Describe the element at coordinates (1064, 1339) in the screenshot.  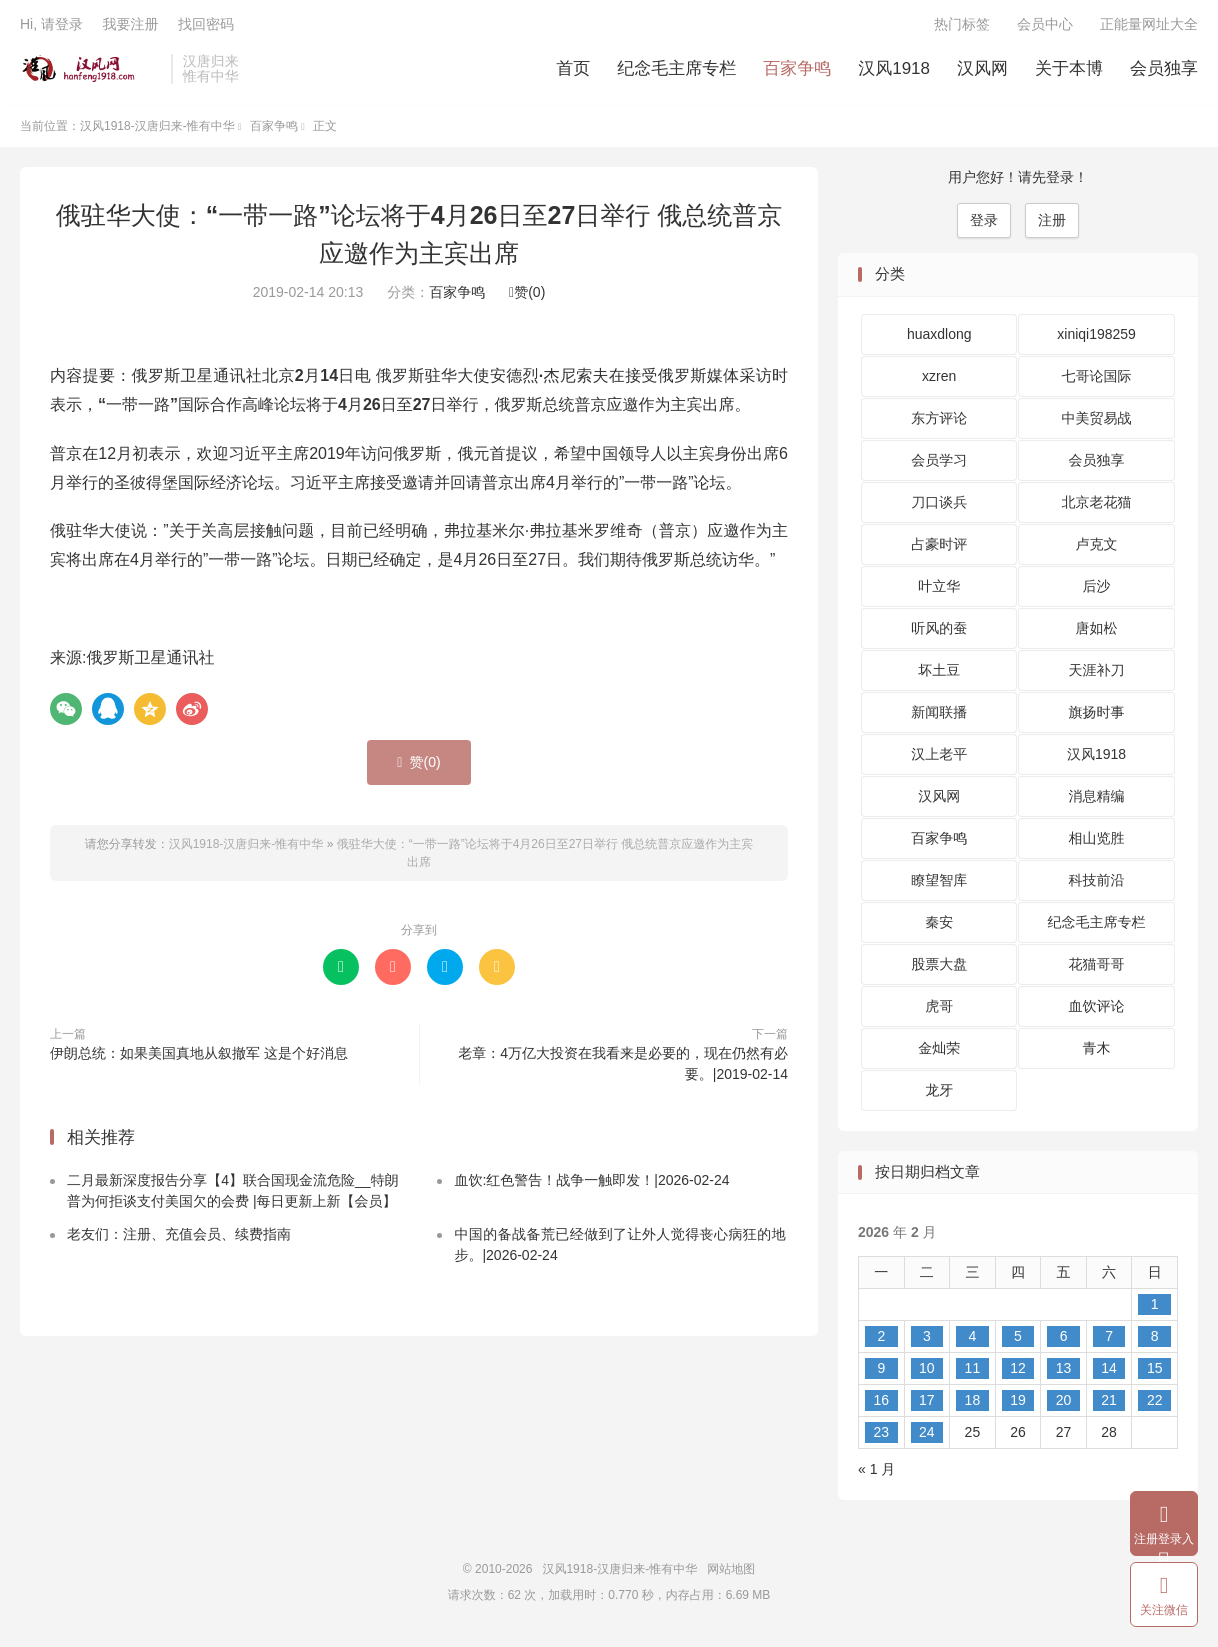
I see `6 [2026 年 2 月 6 日 发布的文章]` at that location.